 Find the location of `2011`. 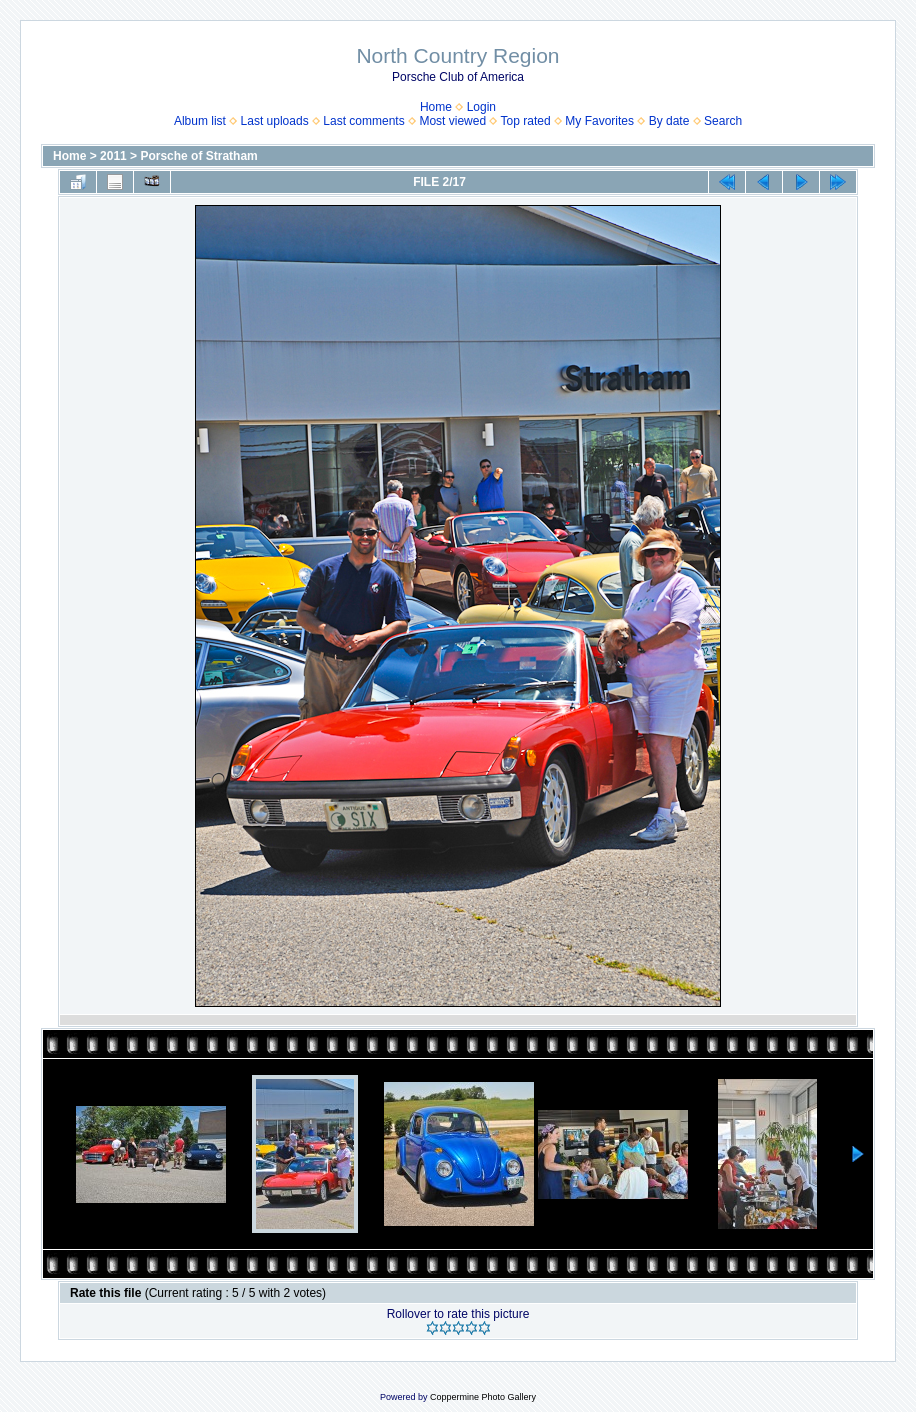

2011 is located at coordinates (113, 156).